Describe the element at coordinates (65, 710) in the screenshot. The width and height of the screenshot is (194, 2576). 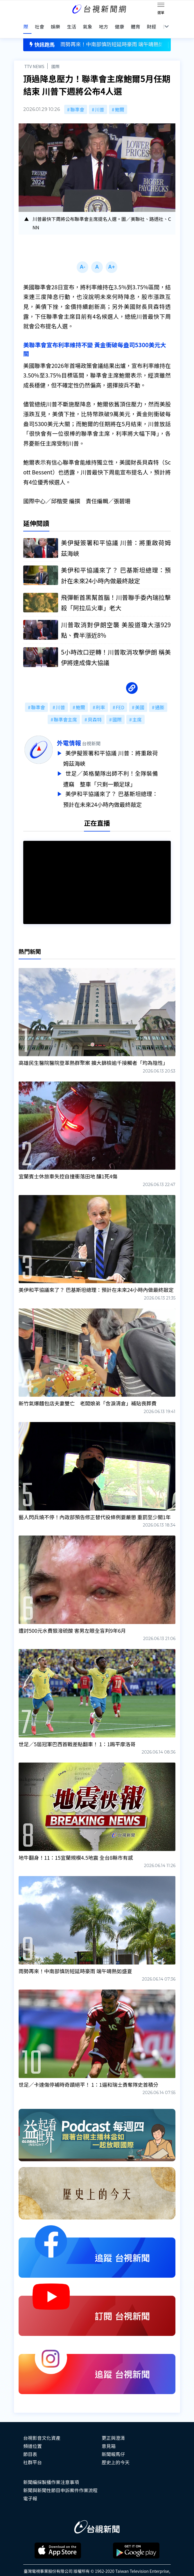
I see `聯準會主席` at that location.